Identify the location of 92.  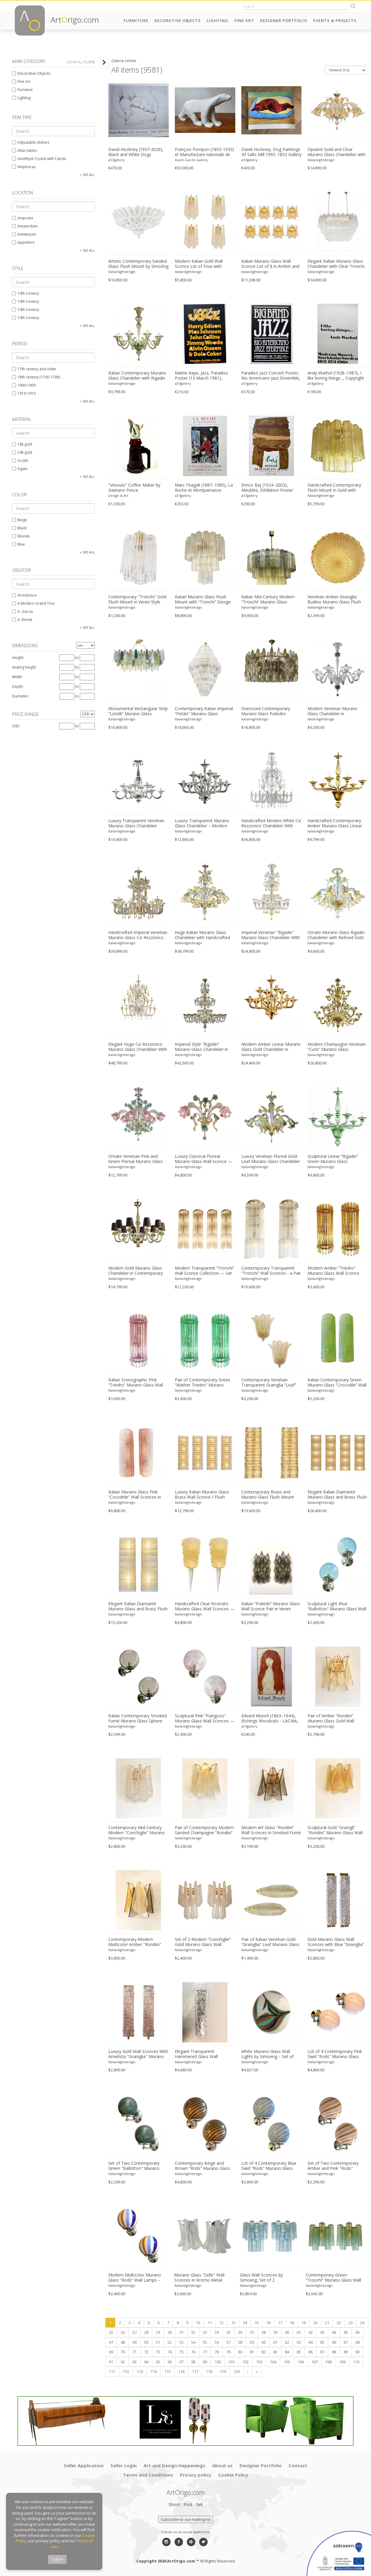
(123, 2361).